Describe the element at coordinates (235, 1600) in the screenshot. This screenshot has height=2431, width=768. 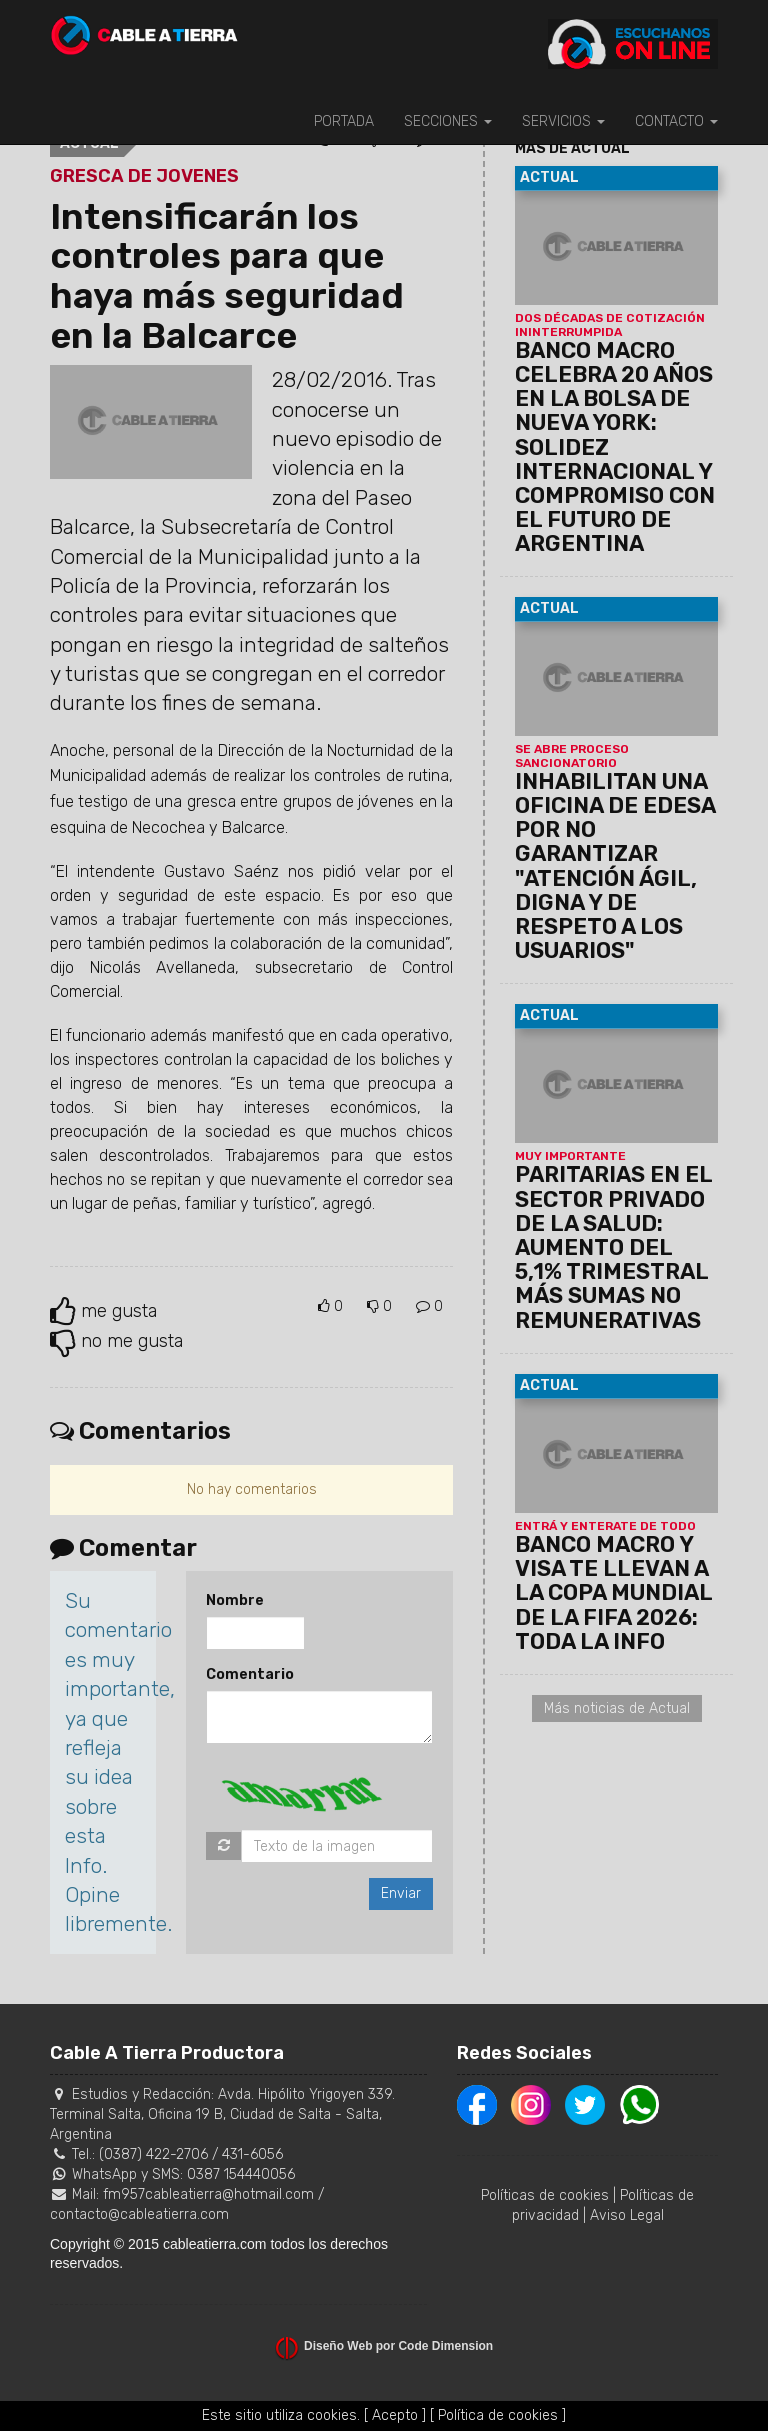
I see `Nombre` at that location.